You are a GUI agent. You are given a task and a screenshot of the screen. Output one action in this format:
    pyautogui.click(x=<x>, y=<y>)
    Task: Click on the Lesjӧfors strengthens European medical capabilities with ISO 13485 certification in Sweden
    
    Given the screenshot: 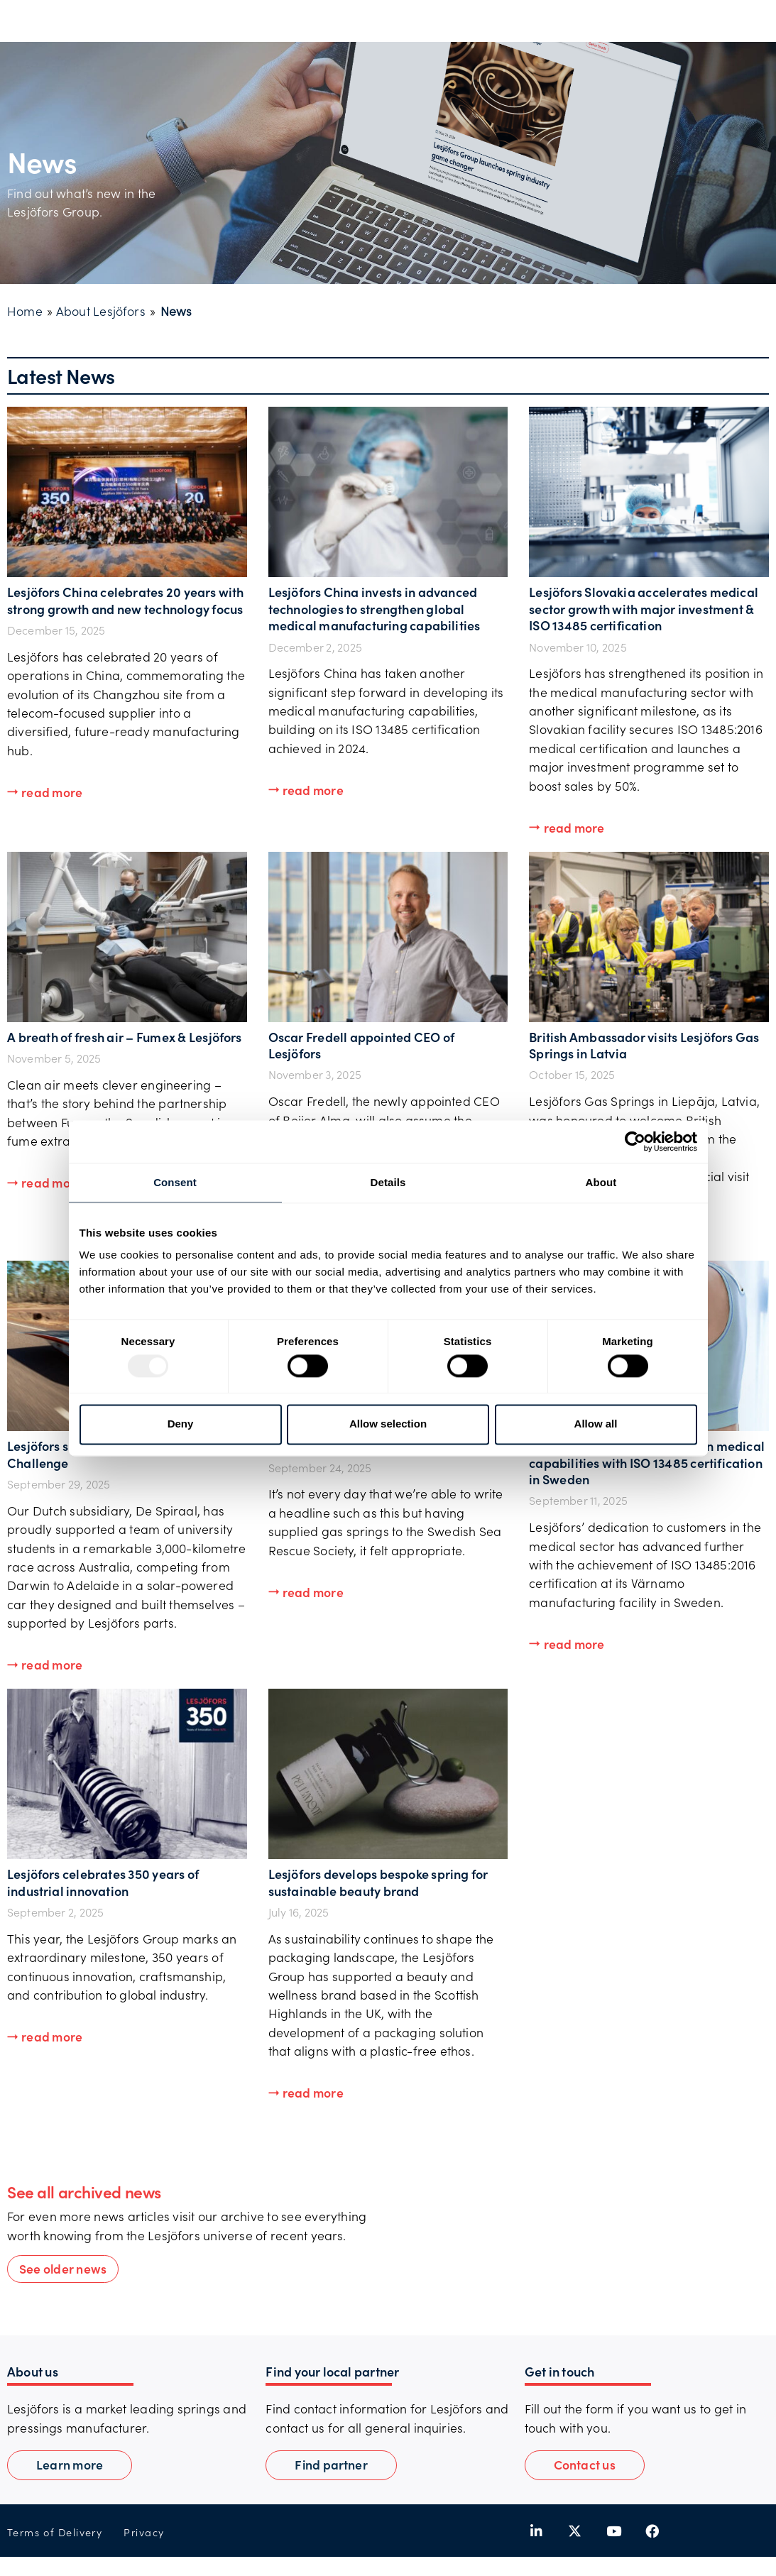 What is the action you would take?
    pyautogui.click(x=647, y=1462)
    